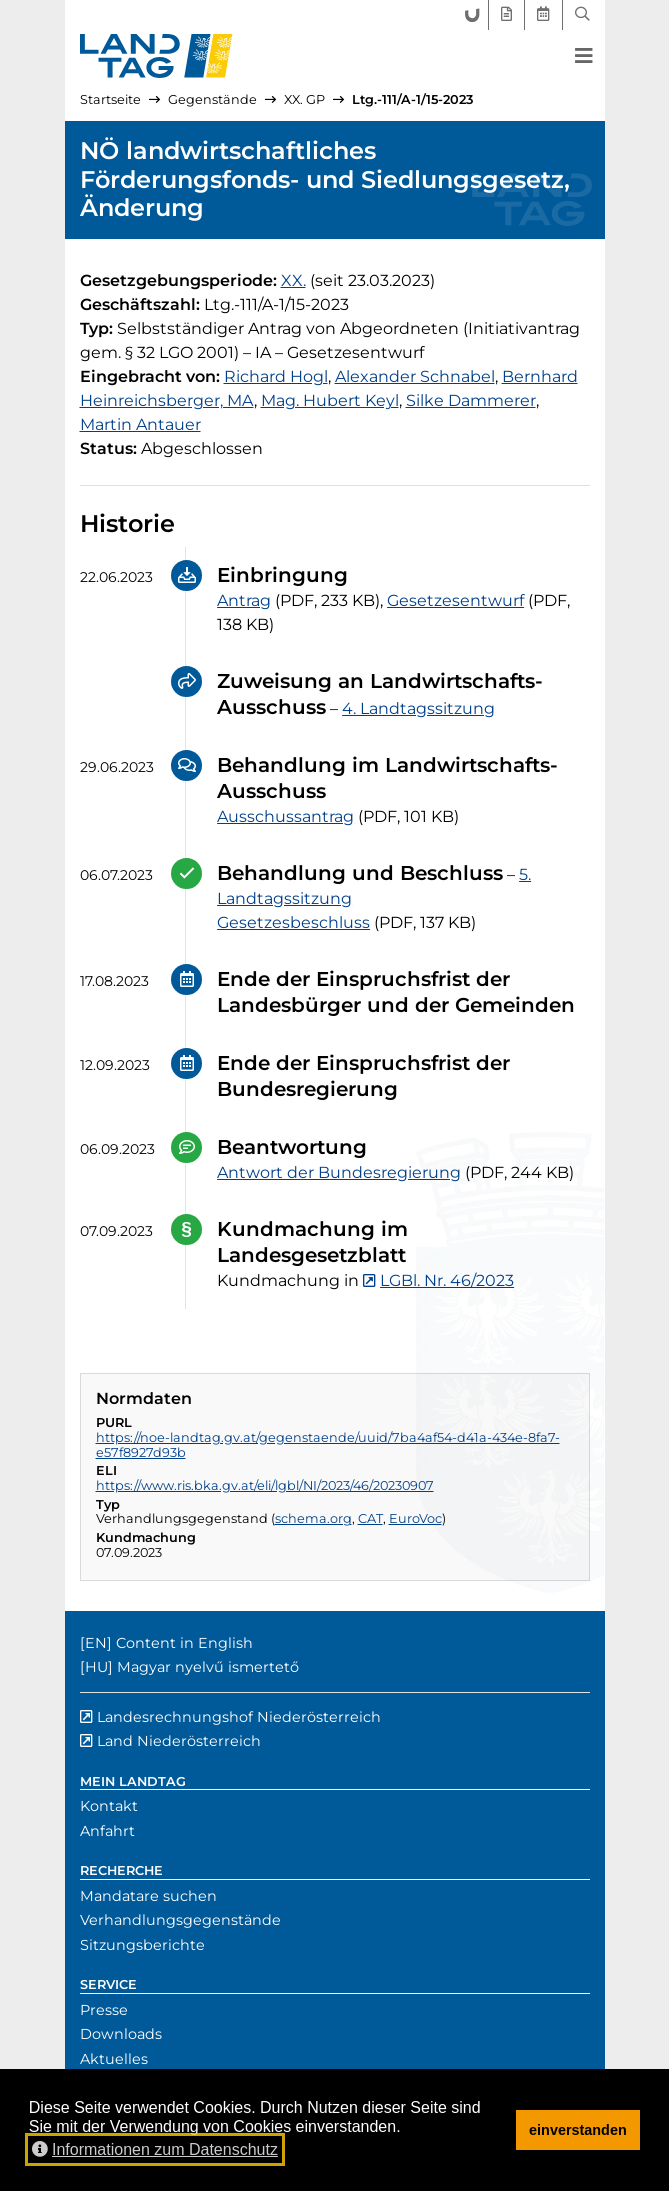  Describe the element at coordinates (184, 1643) in the screenshot. I see `Content in English` at that location.